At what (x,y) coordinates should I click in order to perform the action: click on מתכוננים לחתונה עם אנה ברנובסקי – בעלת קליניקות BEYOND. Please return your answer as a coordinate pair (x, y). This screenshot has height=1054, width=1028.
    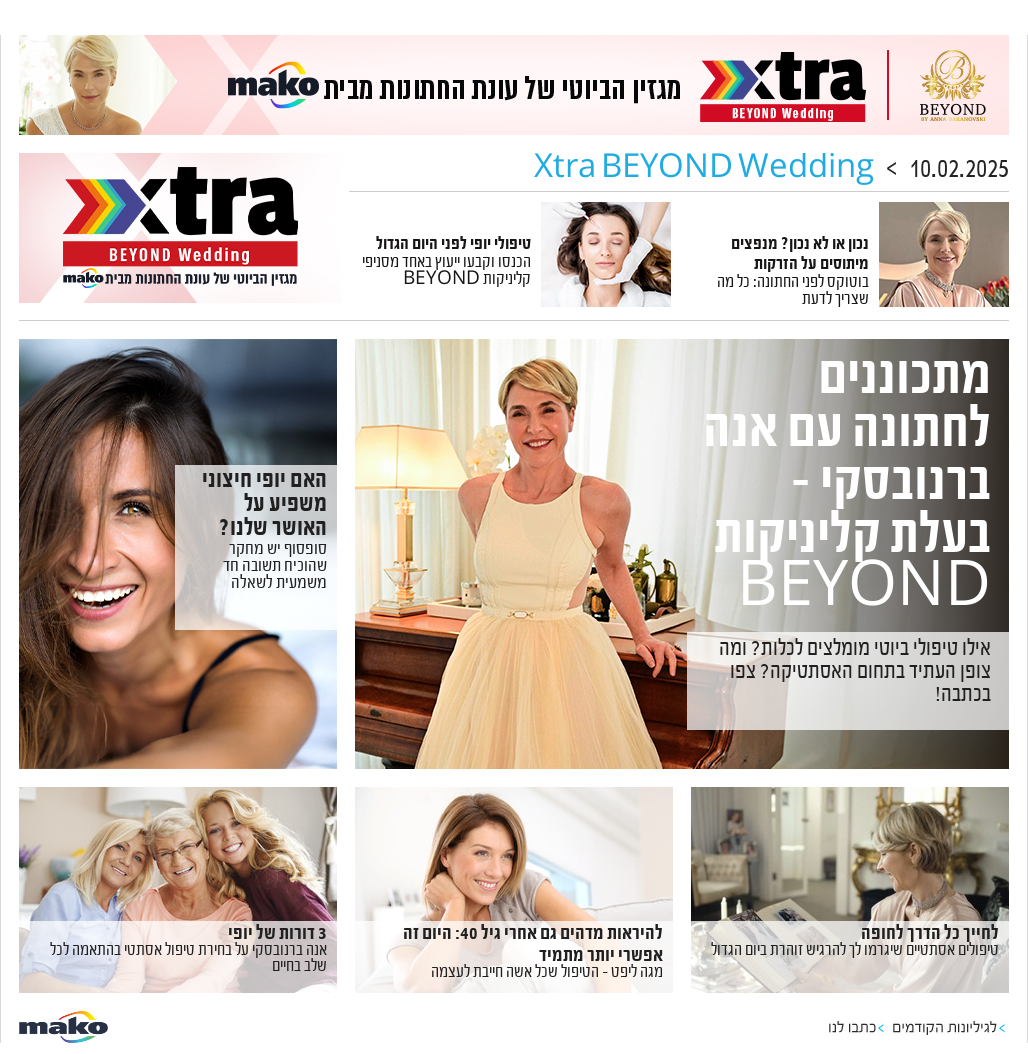
    Looking at the image, I should click on (847, 489).